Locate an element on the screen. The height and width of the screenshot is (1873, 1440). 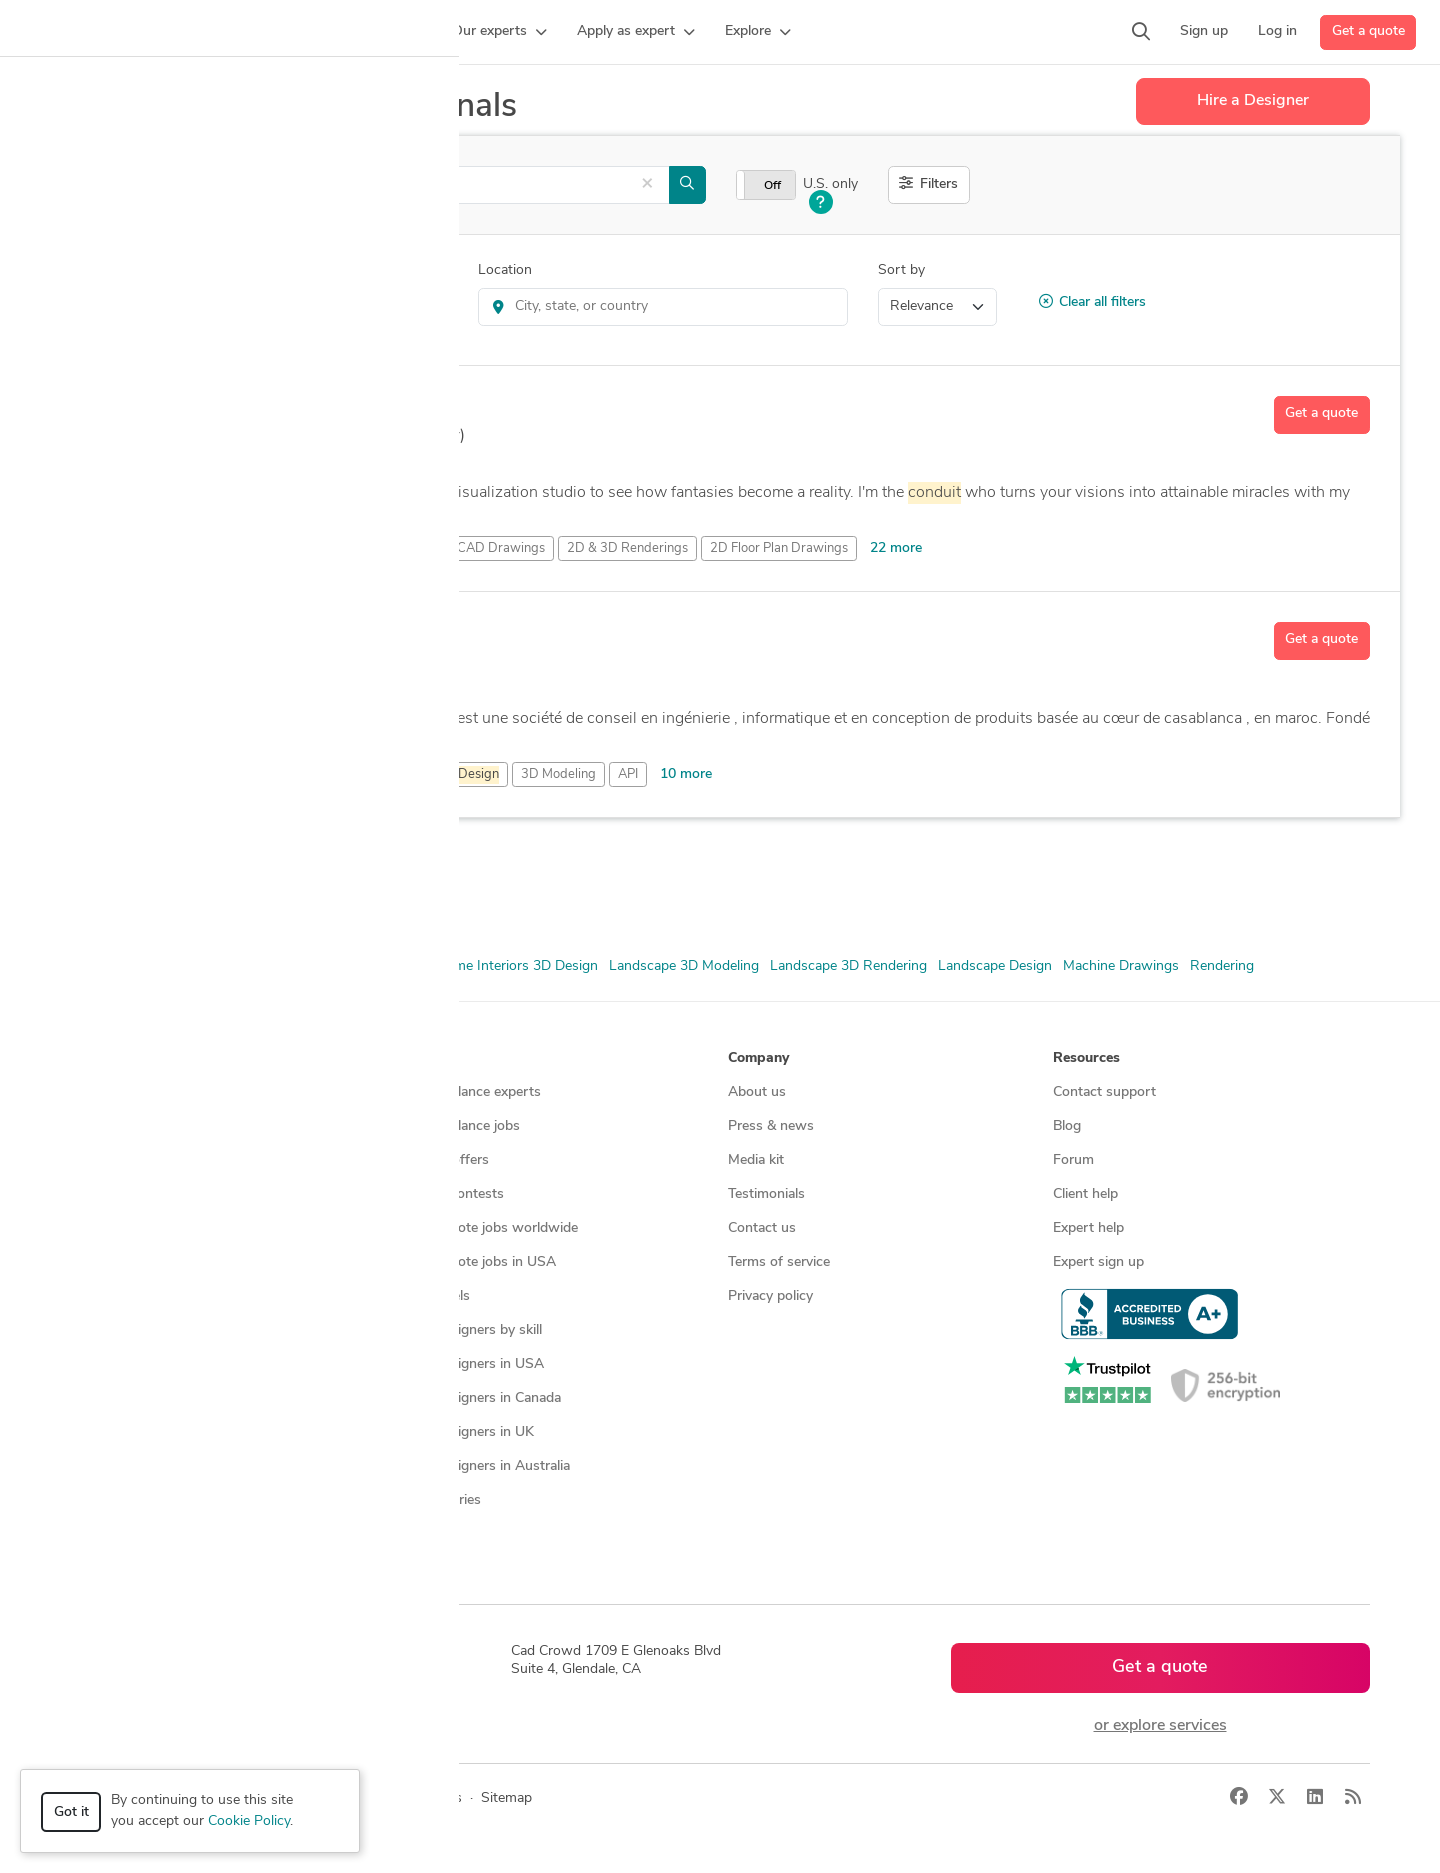
About us is located at coordinates (757, 1092).